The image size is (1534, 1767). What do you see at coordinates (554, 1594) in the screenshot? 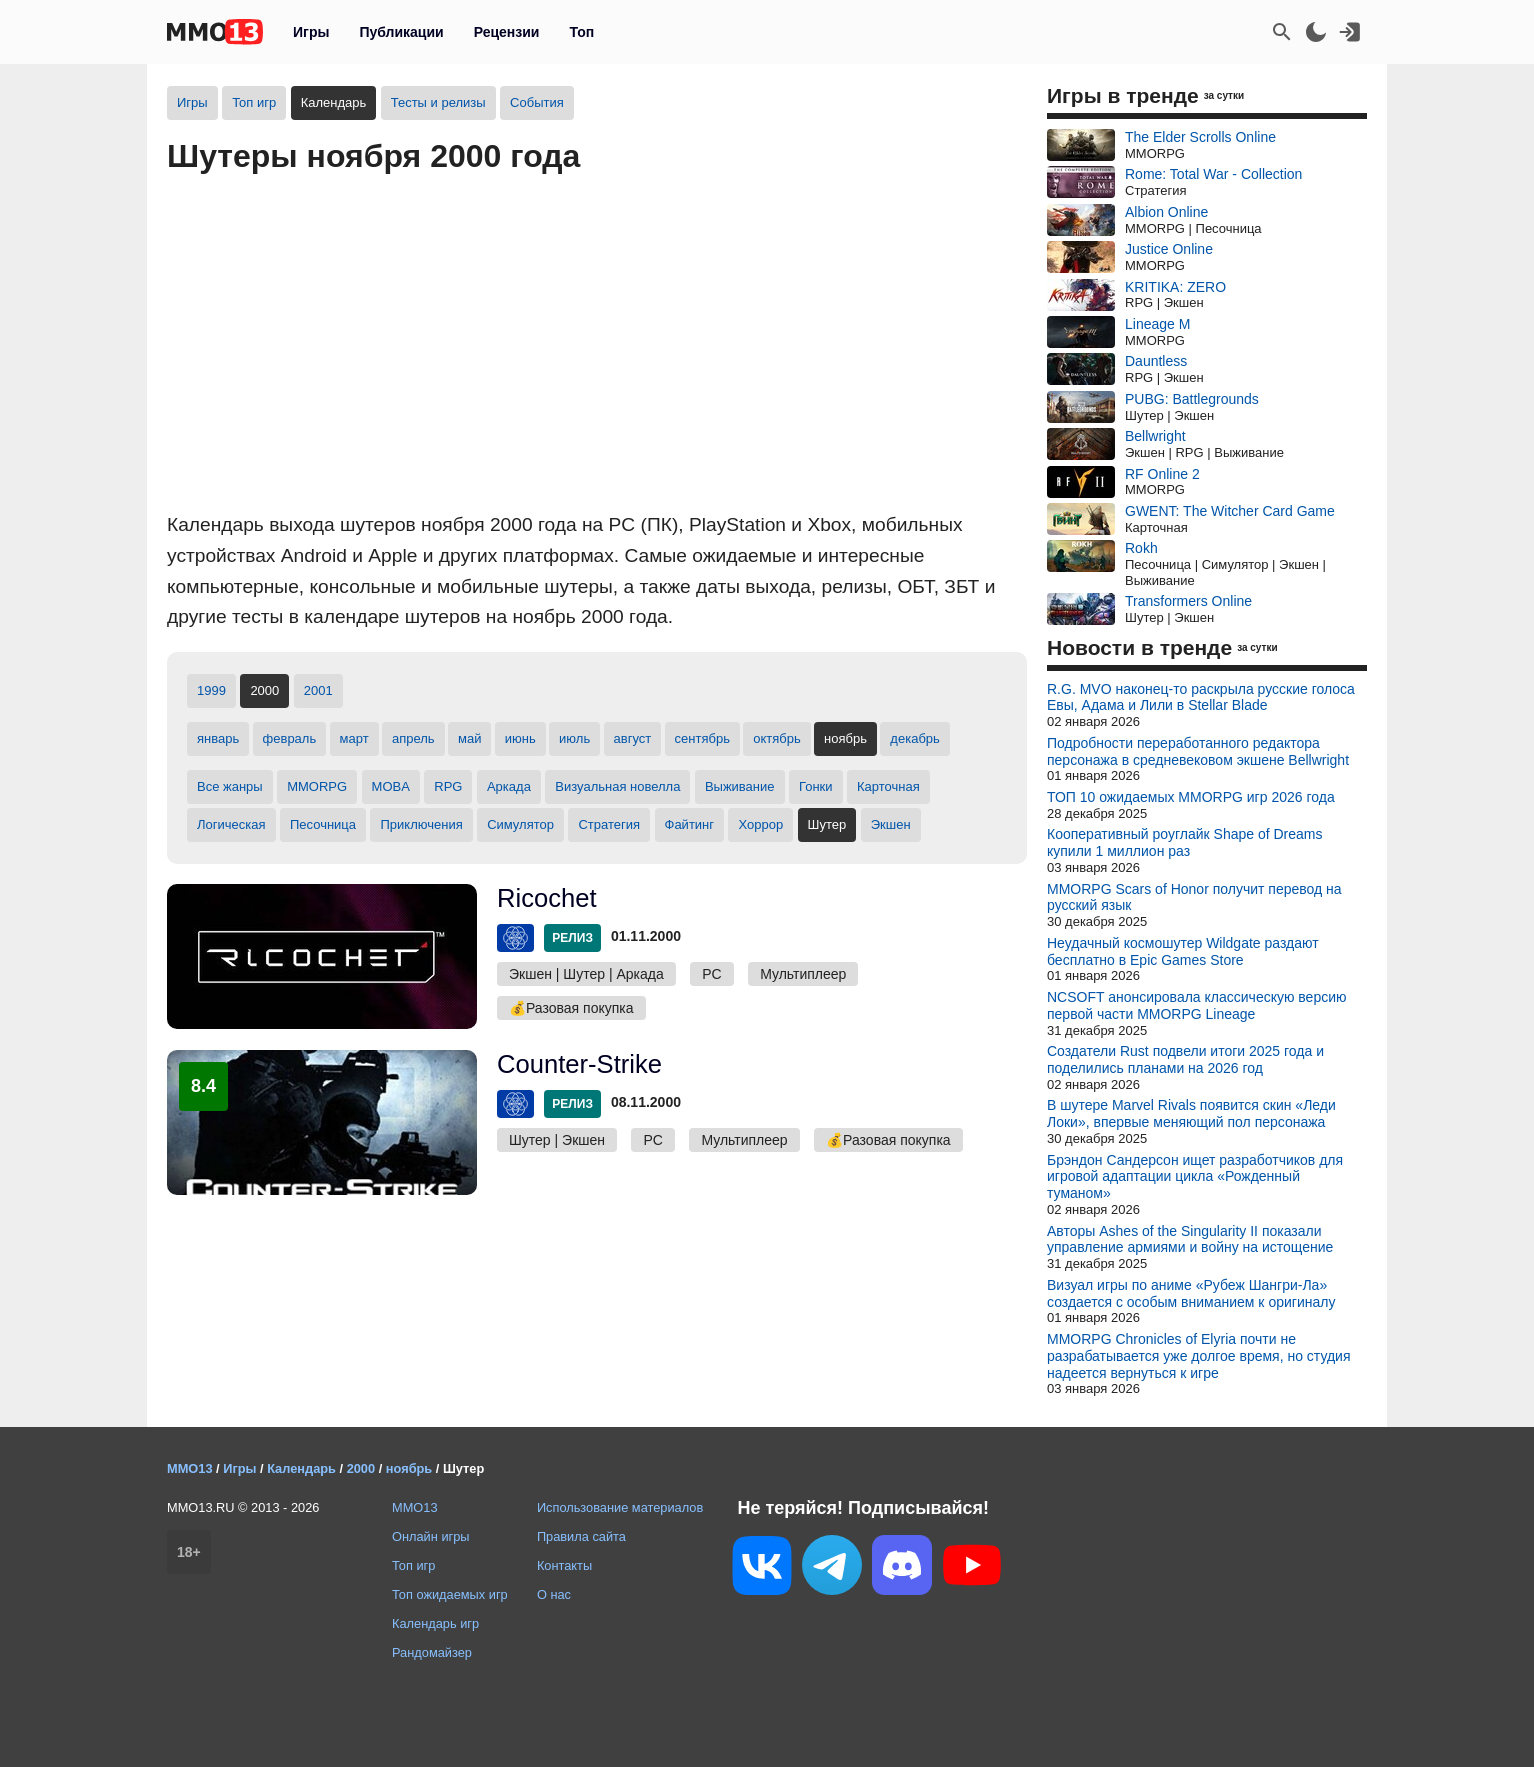
I see `О нас` at bounding box center [554, 1594].